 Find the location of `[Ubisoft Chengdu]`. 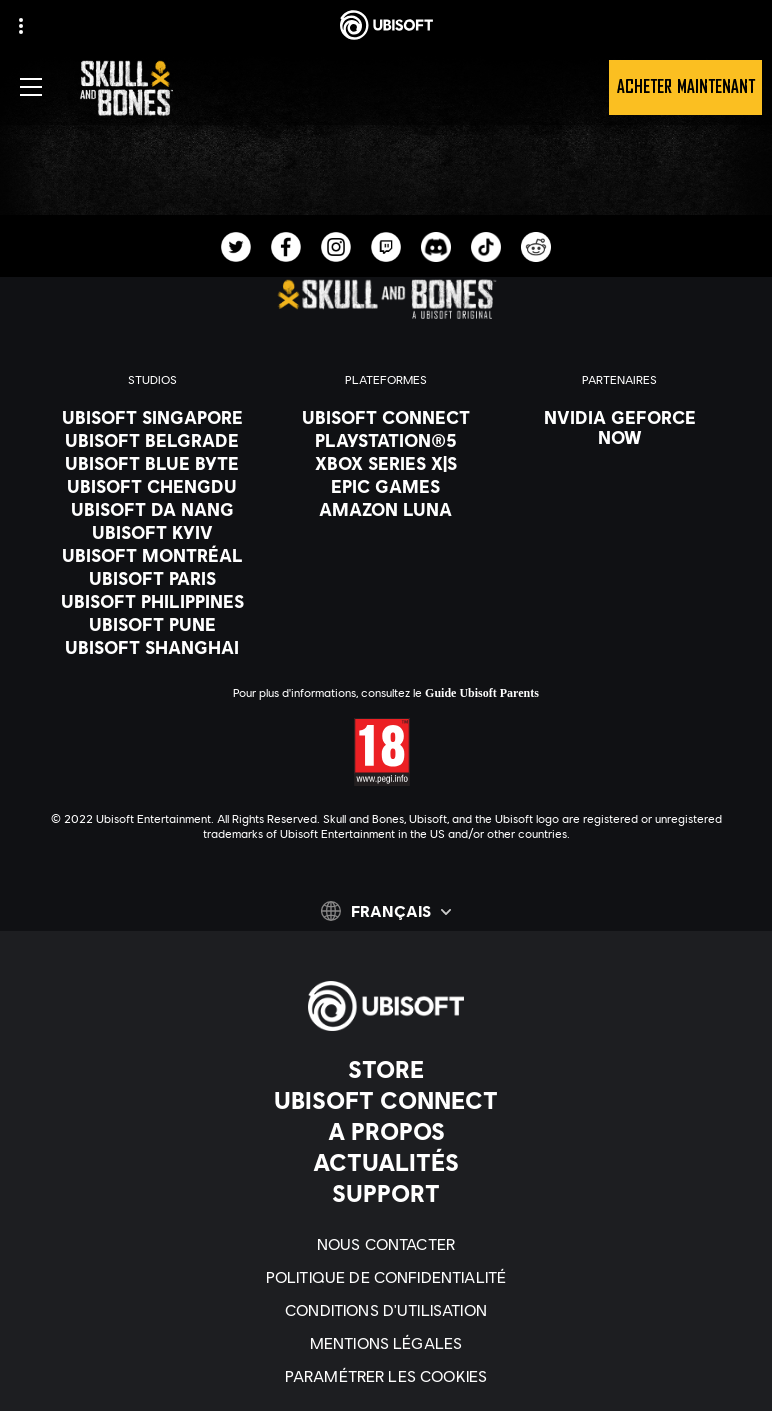

[Ubisoft Chengdu] is located at coordinates (152, 486).